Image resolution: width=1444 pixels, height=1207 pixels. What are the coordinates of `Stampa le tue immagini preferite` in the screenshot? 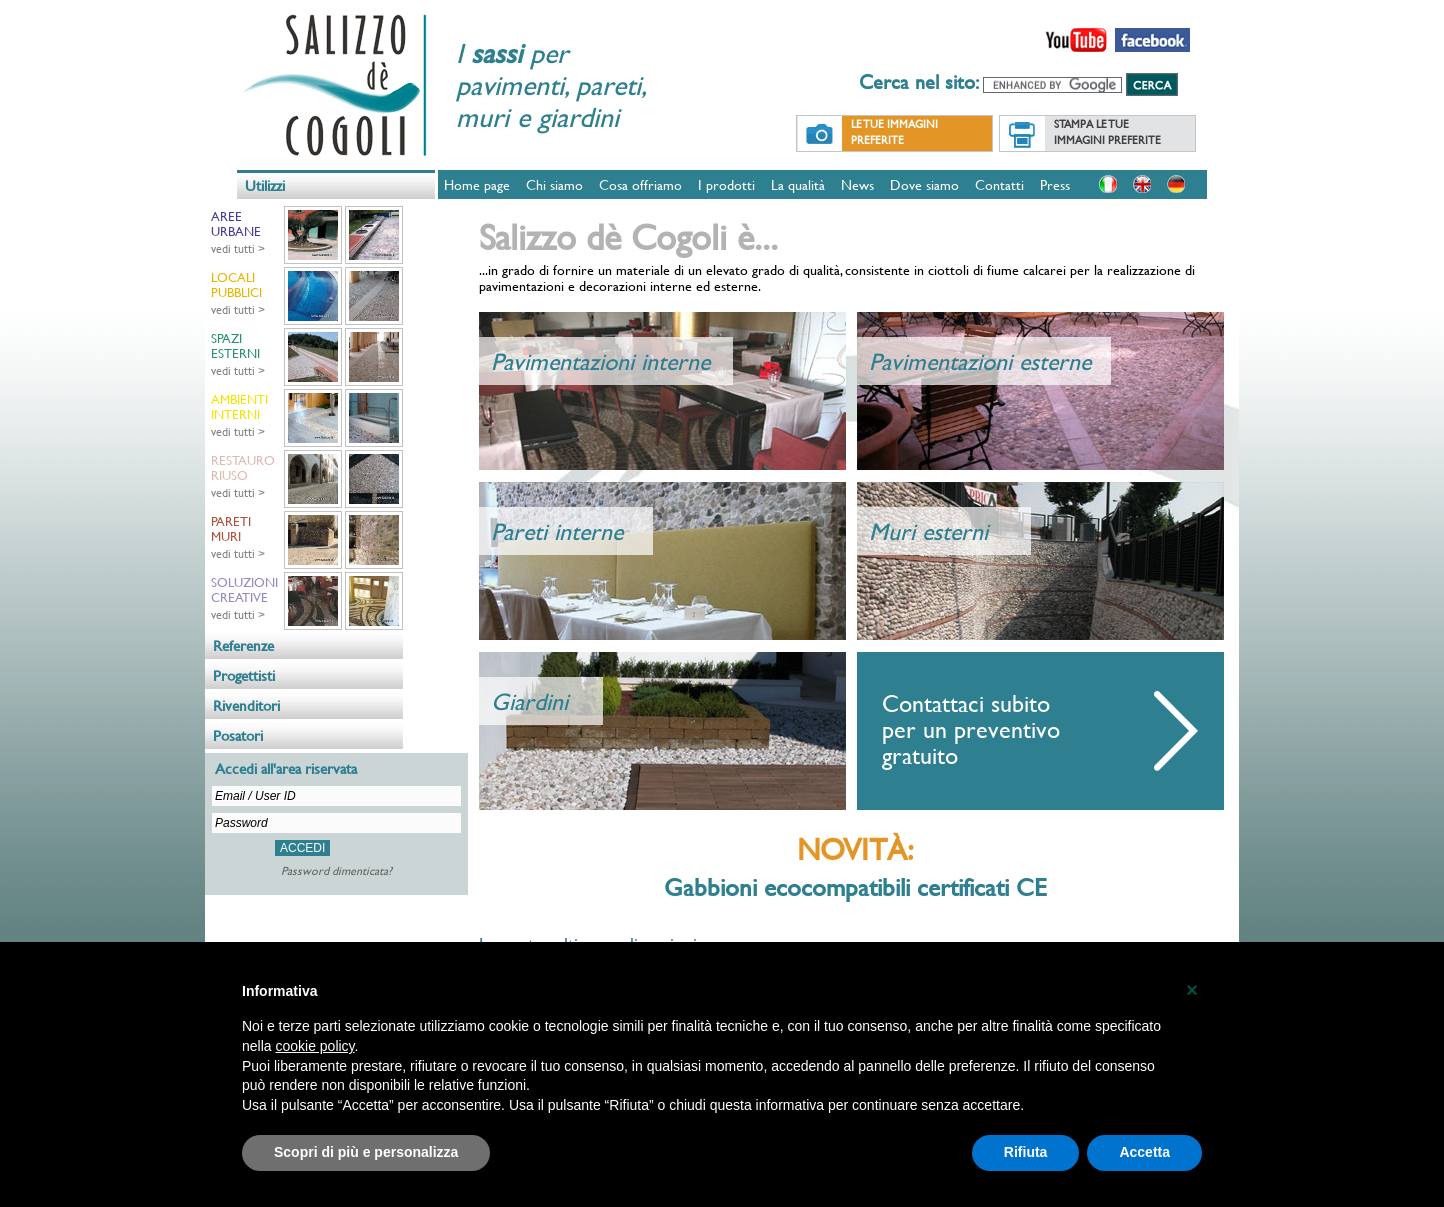 It's located at (1107, 132).